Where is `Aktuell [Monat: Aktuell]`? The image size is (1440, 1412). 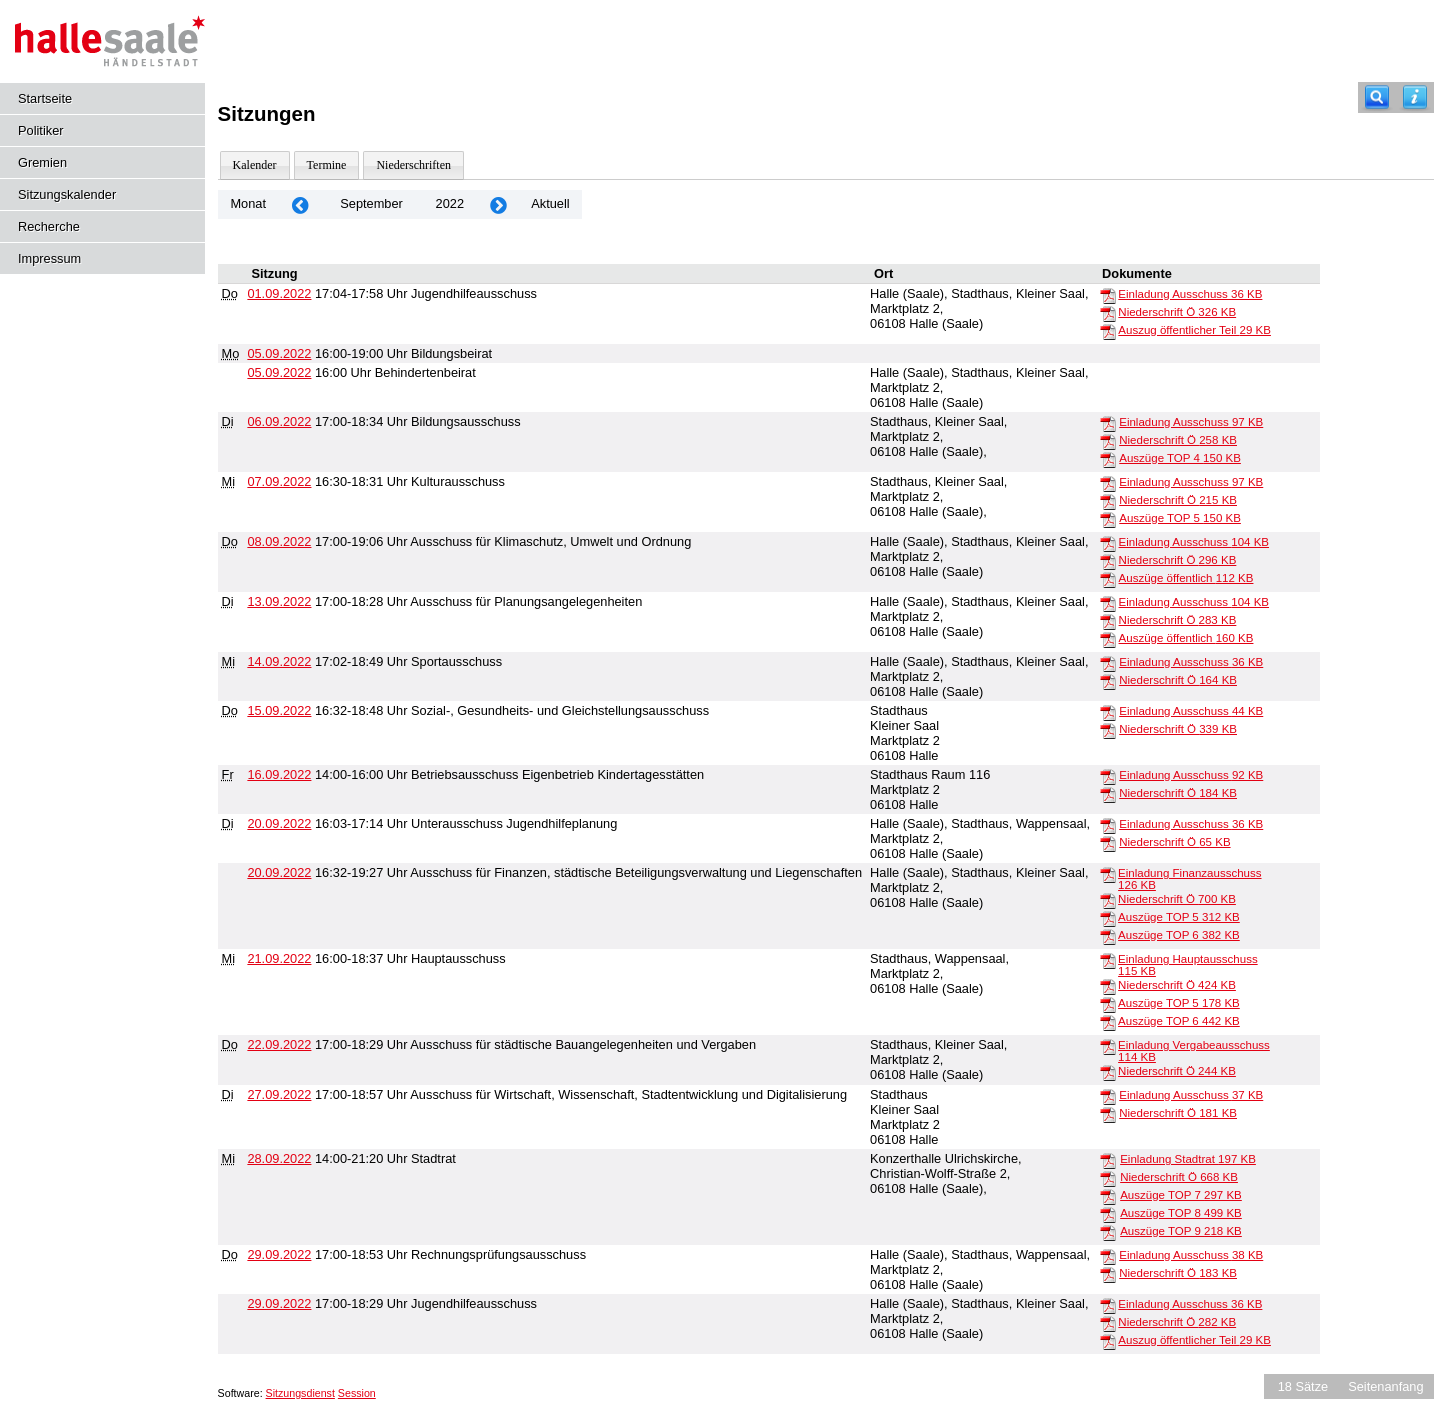
Aktuell [Monat: Aktuell] is located at coordinates (550, 203).